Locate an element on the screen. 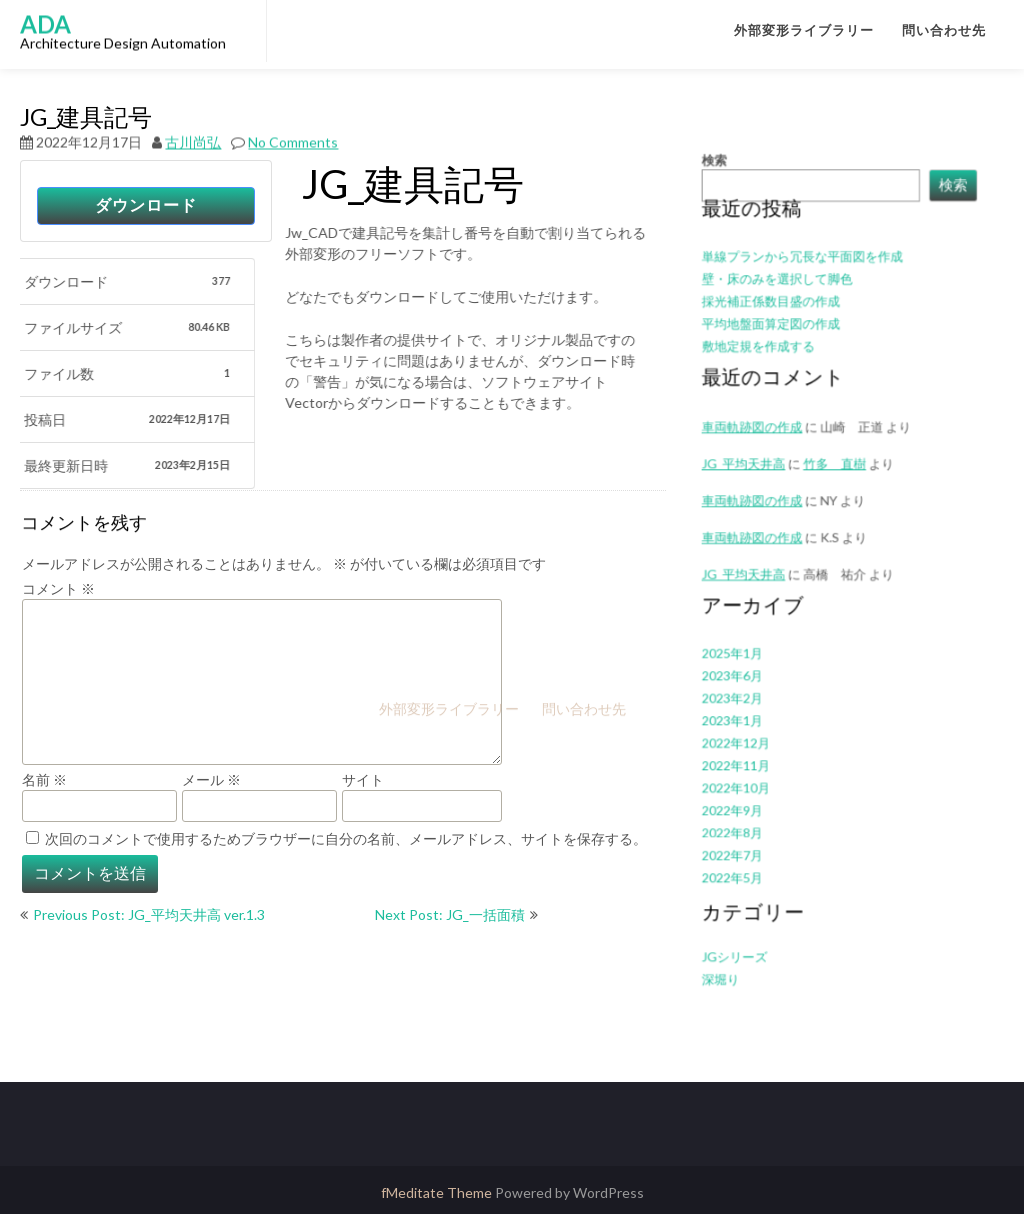  コメント is located at coordinates (58, 588).